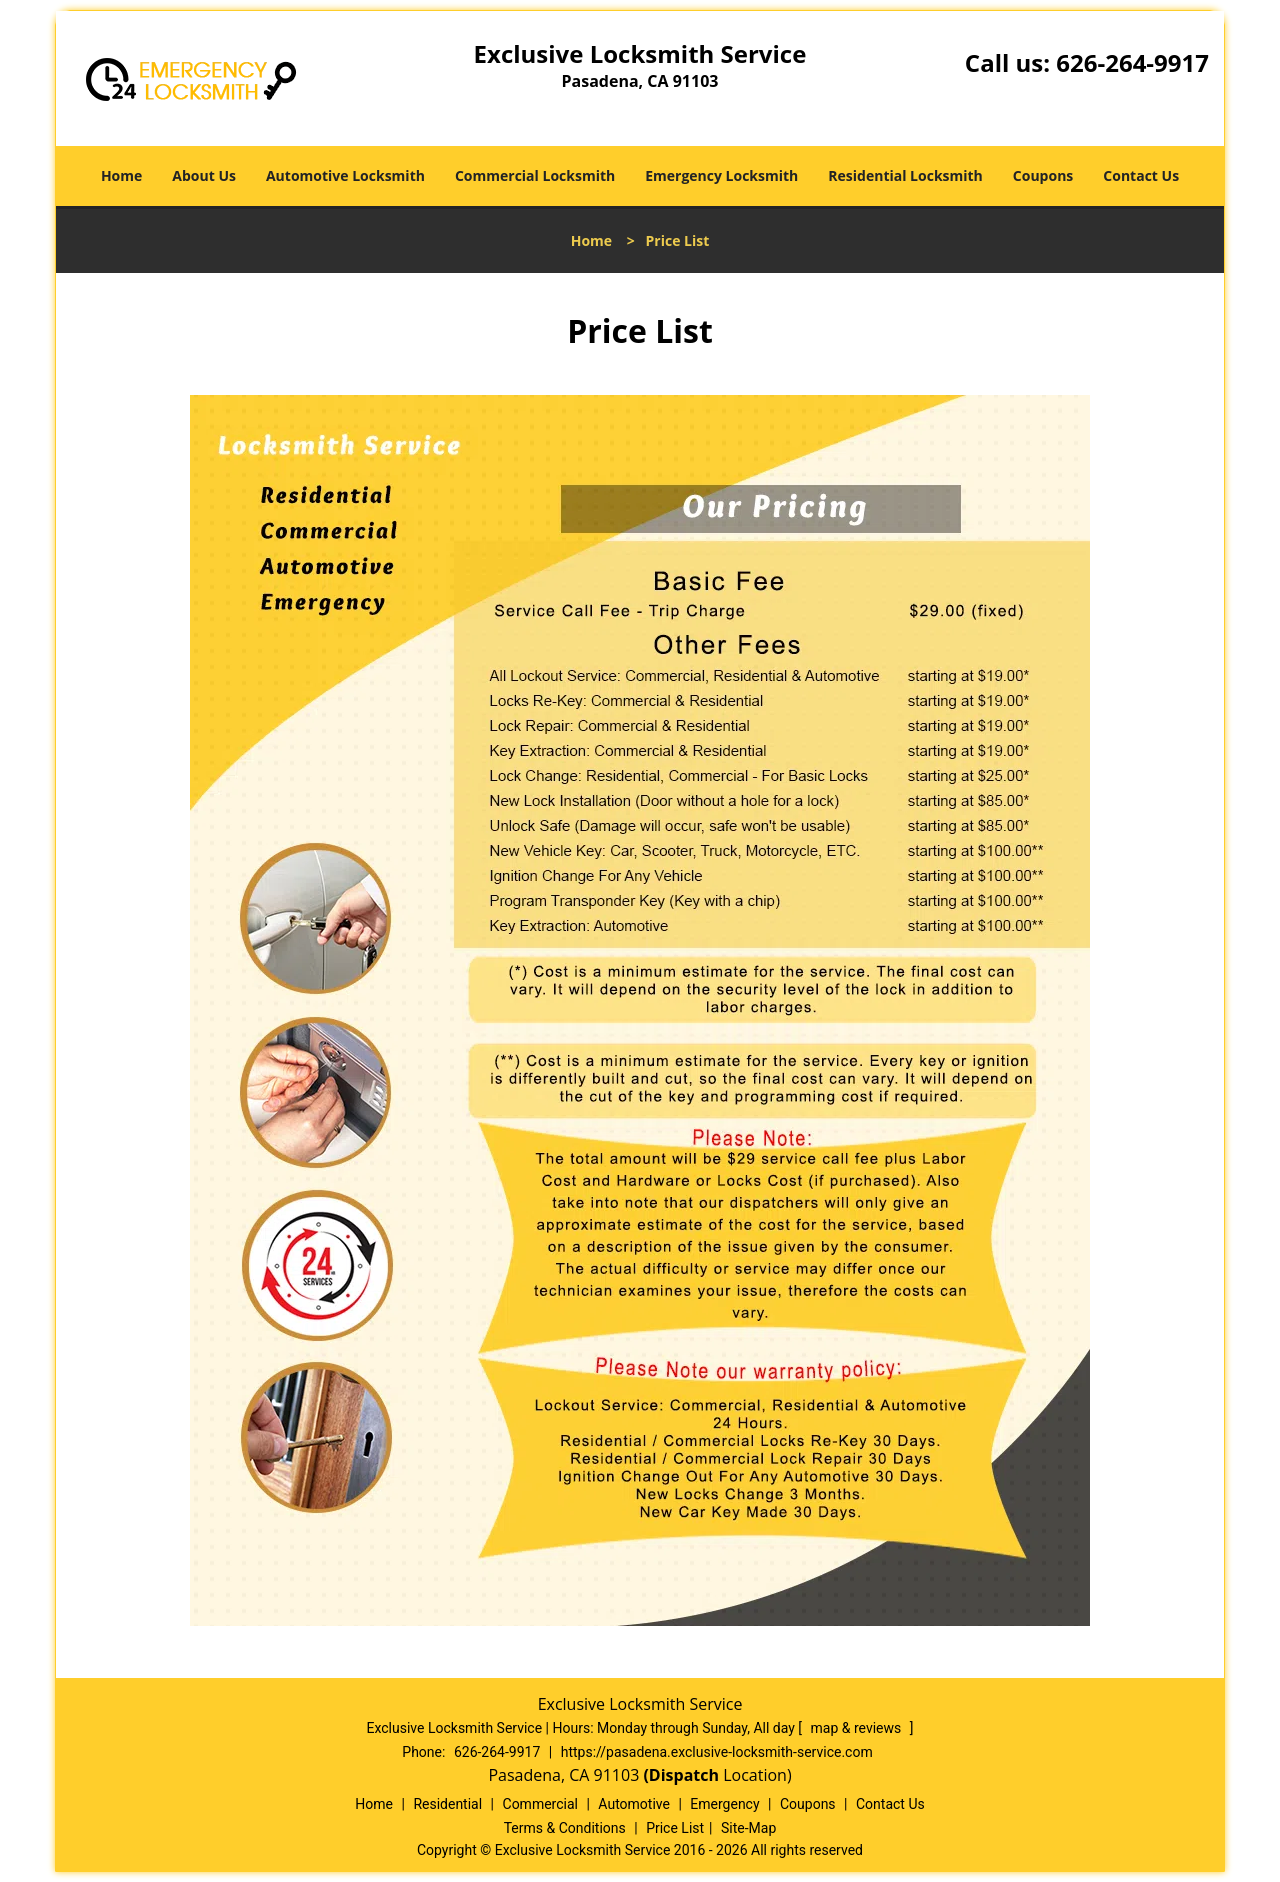  What do you see at coordinates (1141, 175) in the screenshot?
I see `Contact Us` at bounding box center [1141, 175].